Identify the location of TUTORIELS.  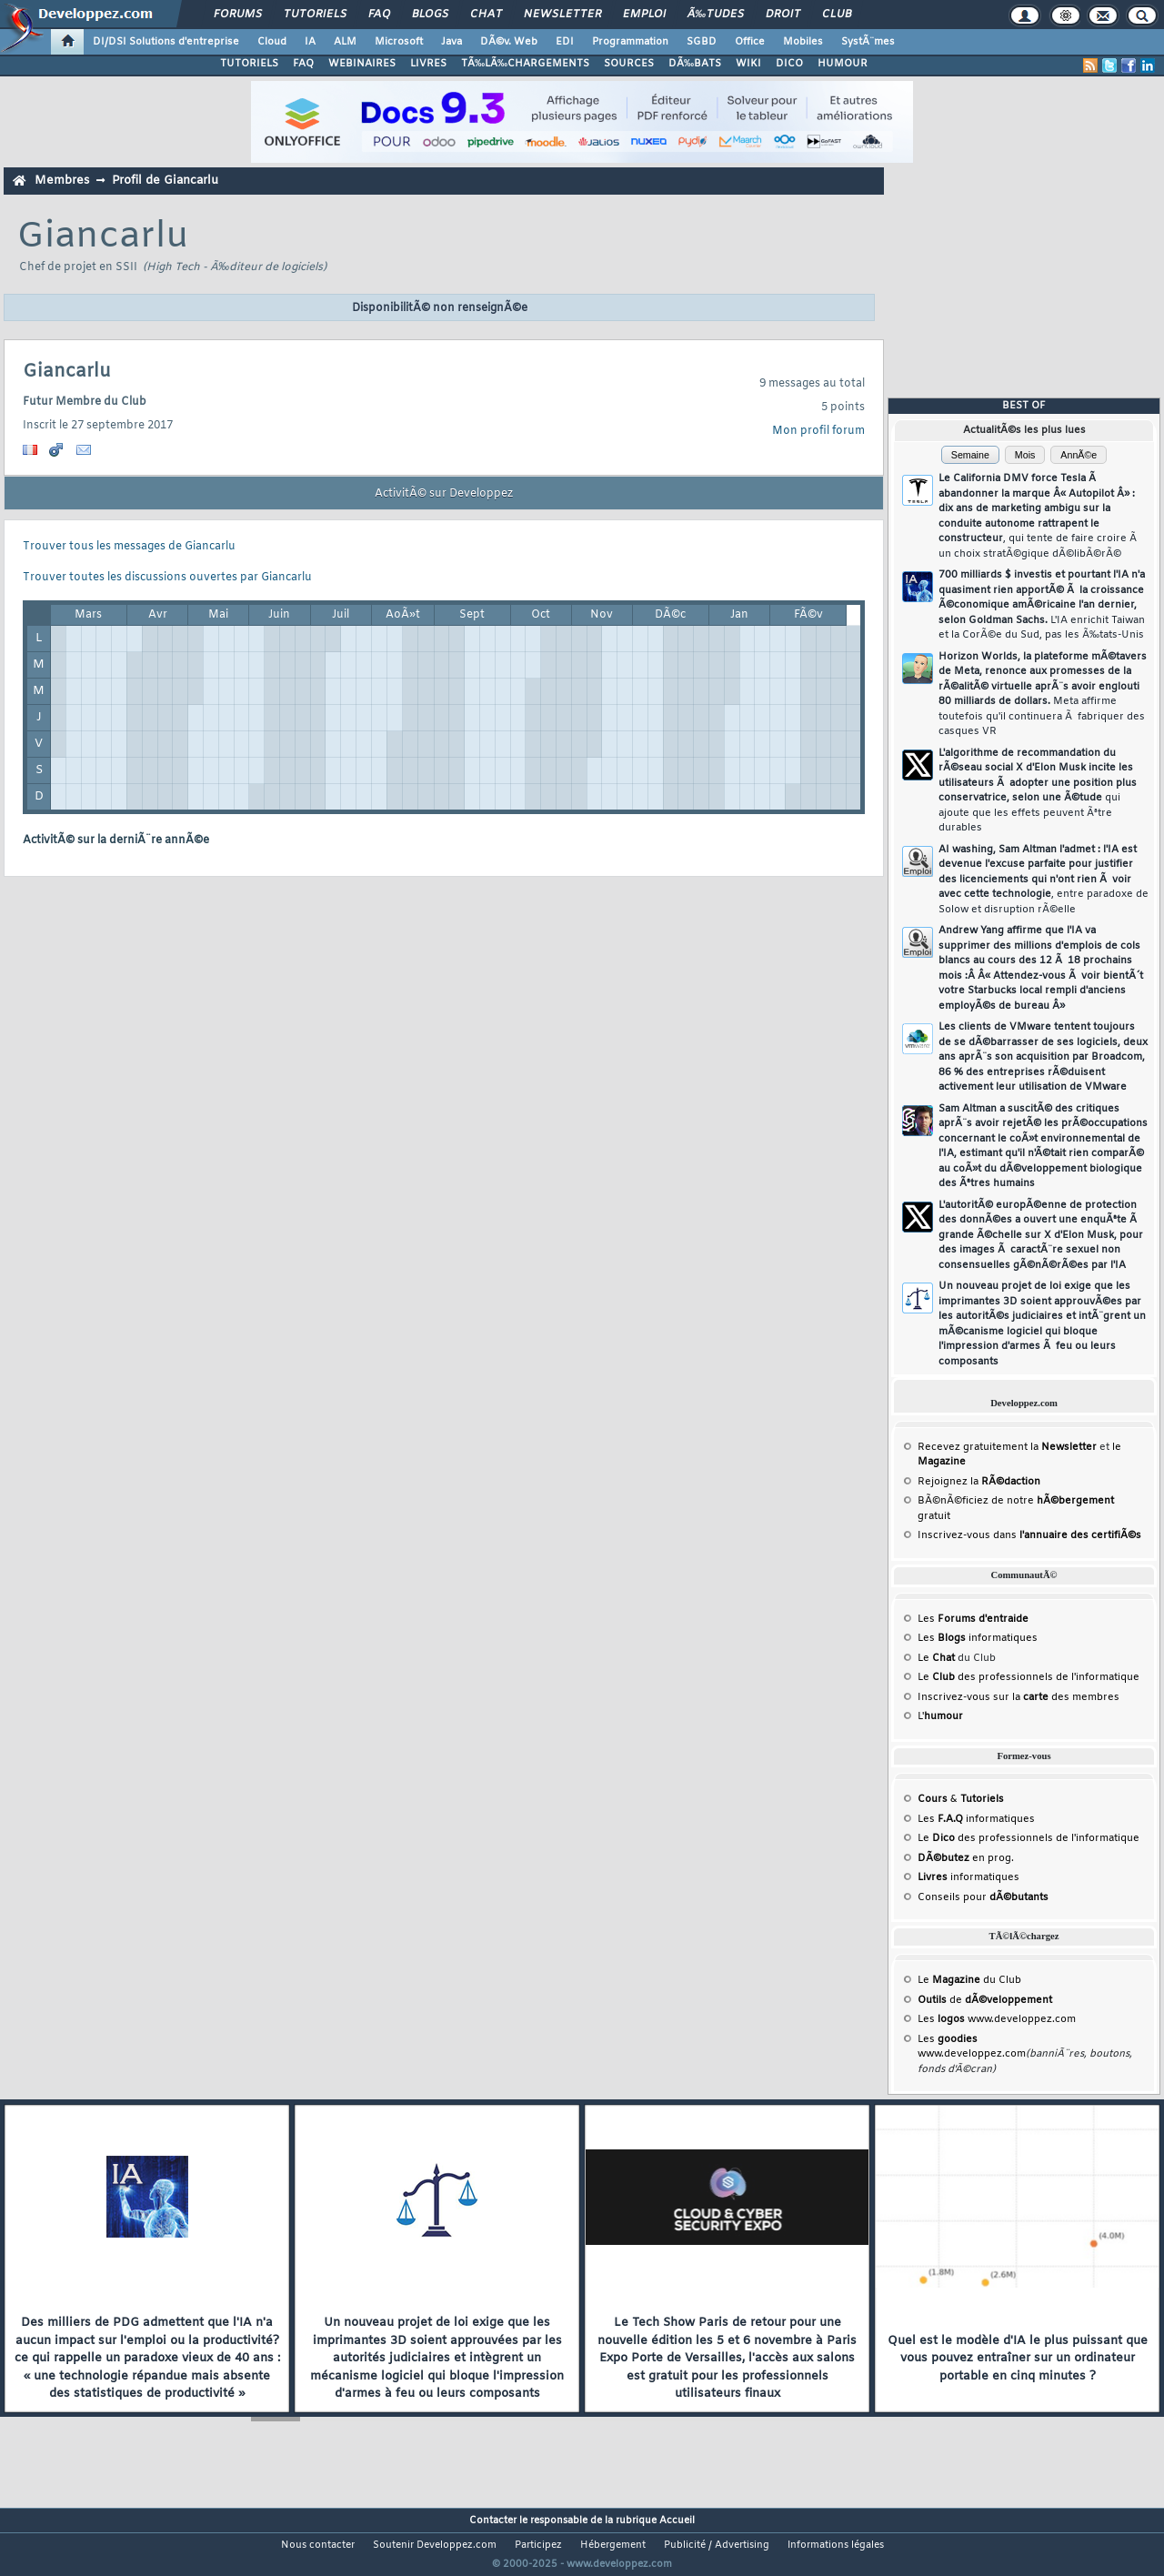
(249, 63).